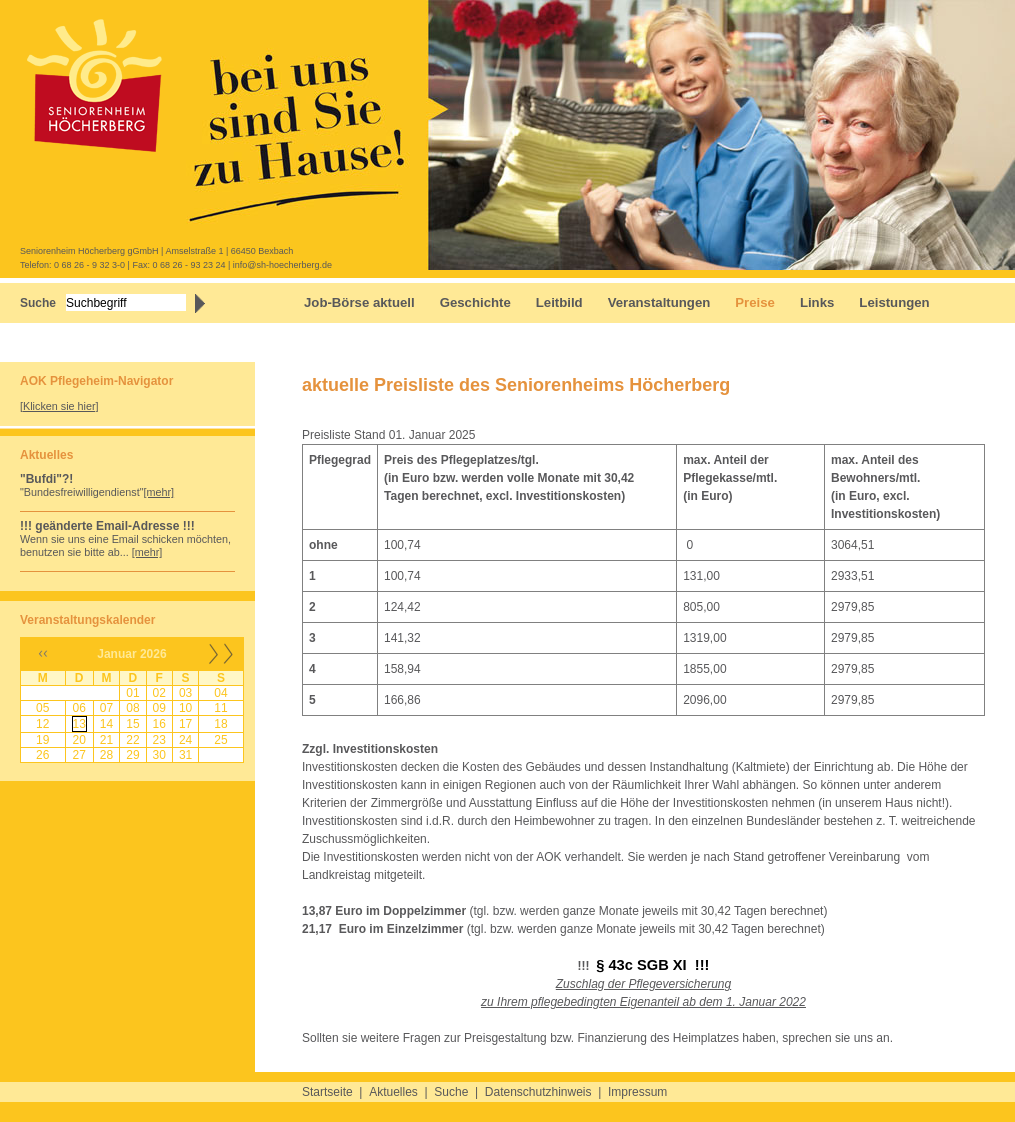  What do you see at coordinates (559, 302) in the screenshot?
I see `Leitbild` at bounding box center [559, 302].